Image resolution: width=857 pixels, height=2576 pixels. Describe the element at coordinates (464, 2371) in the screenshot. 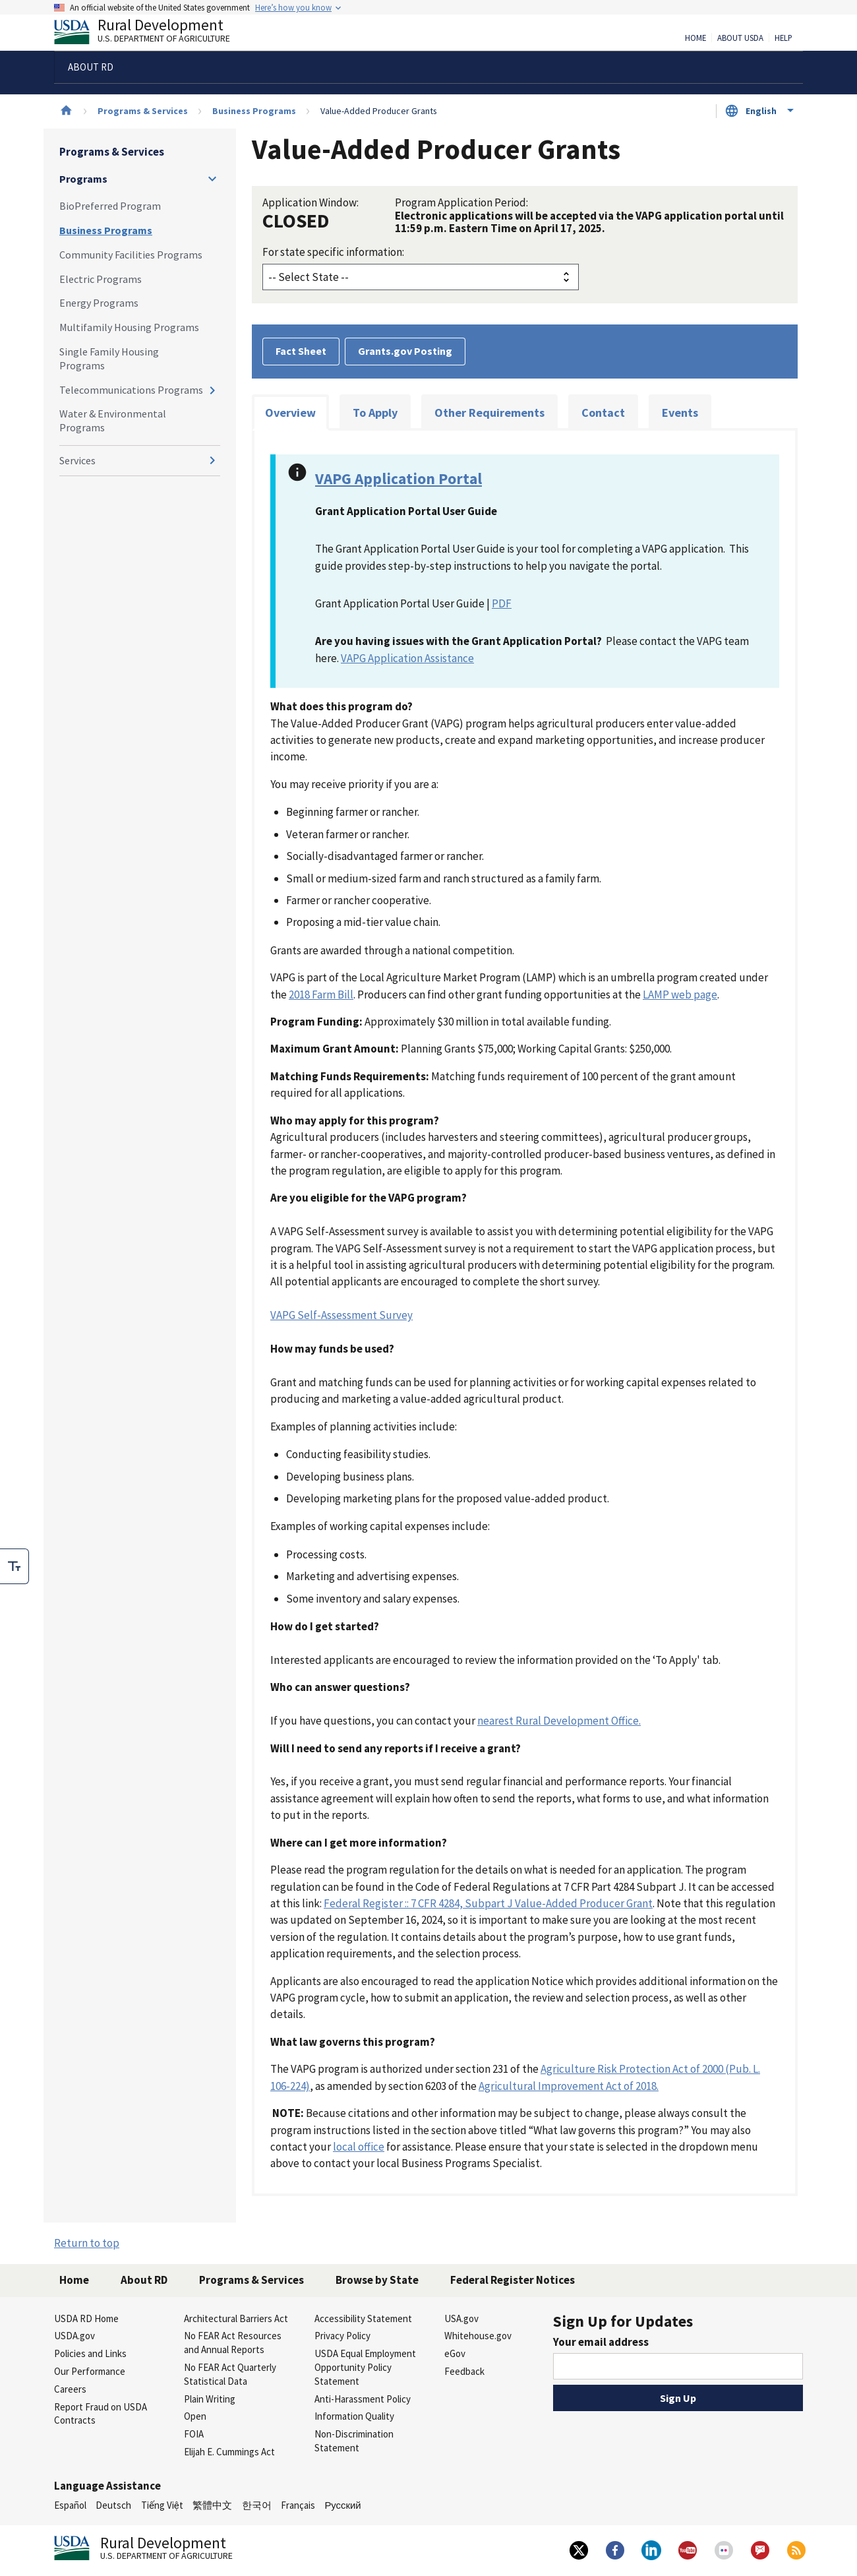

I see `Feedback` at that location.